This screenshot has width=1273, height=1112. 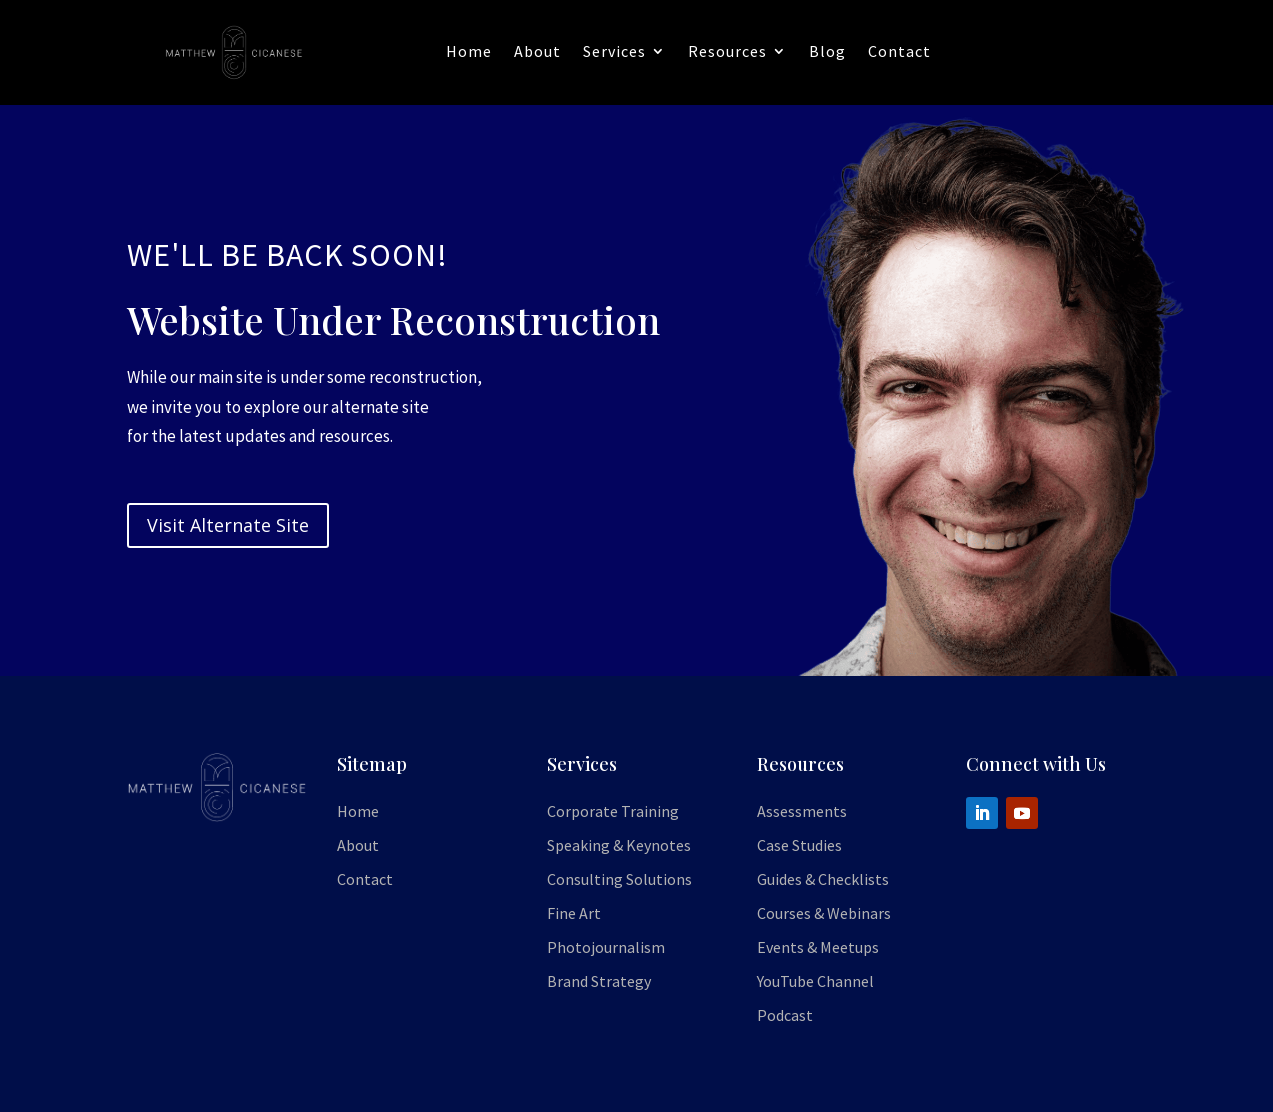 What do you see at coordinates (815, 981) in the screenshot?
I see `YouTube Channel` at bounding box center [815, 981].